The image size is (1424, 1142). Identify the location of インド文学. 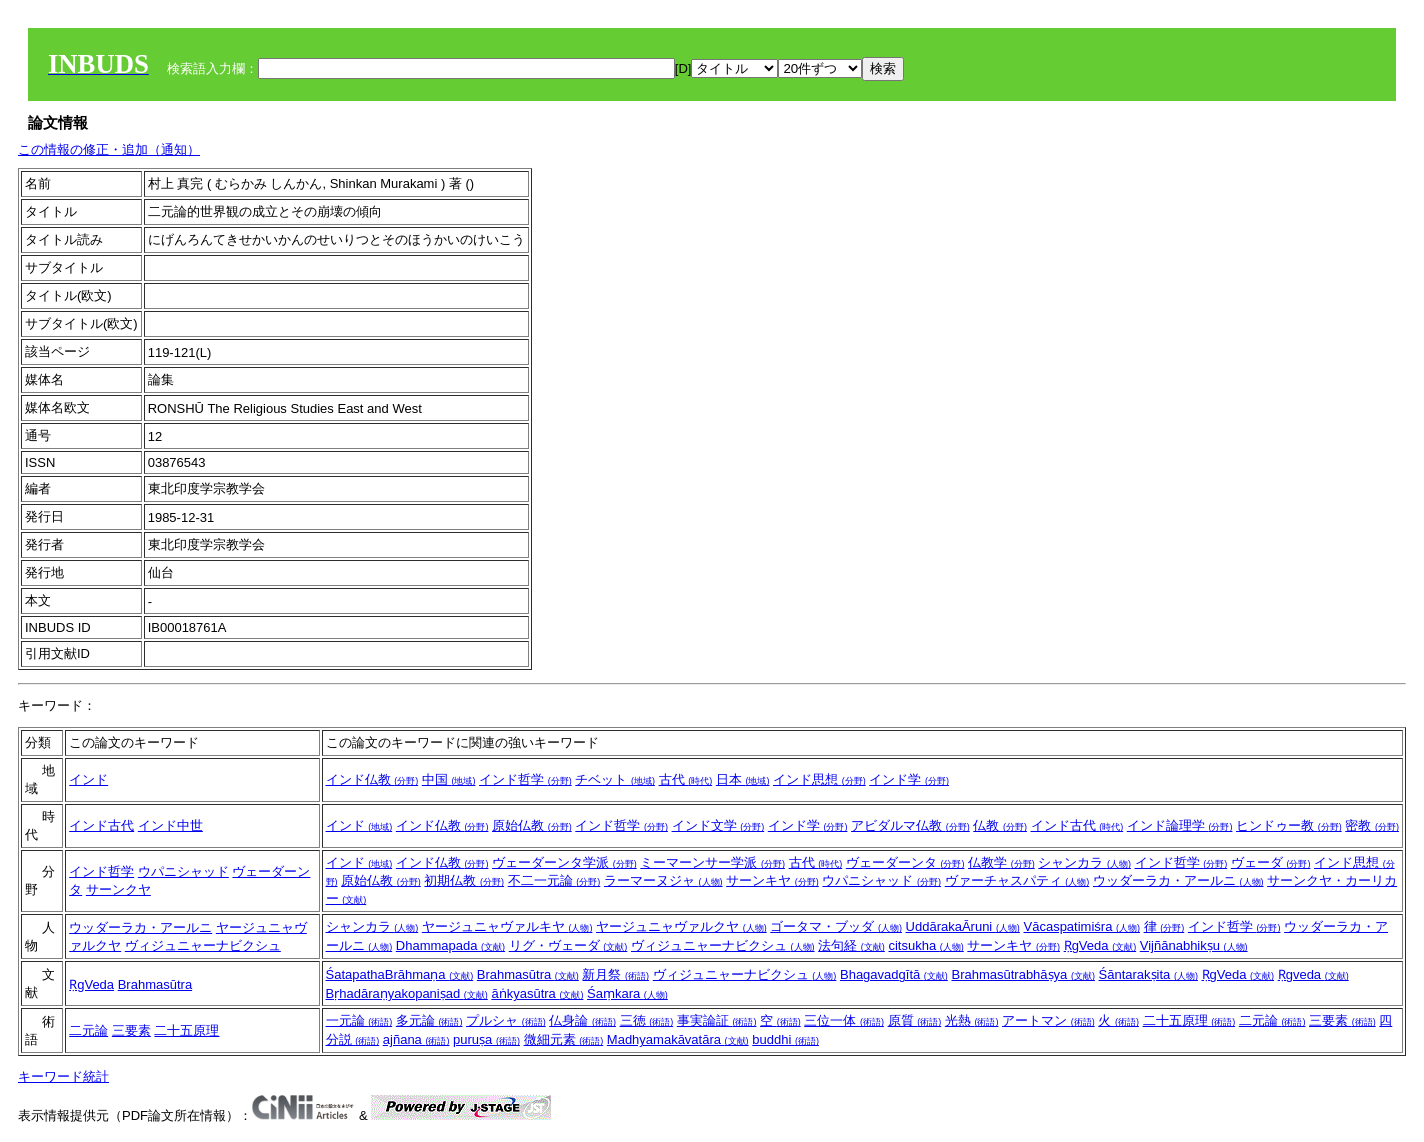
(718, 825).